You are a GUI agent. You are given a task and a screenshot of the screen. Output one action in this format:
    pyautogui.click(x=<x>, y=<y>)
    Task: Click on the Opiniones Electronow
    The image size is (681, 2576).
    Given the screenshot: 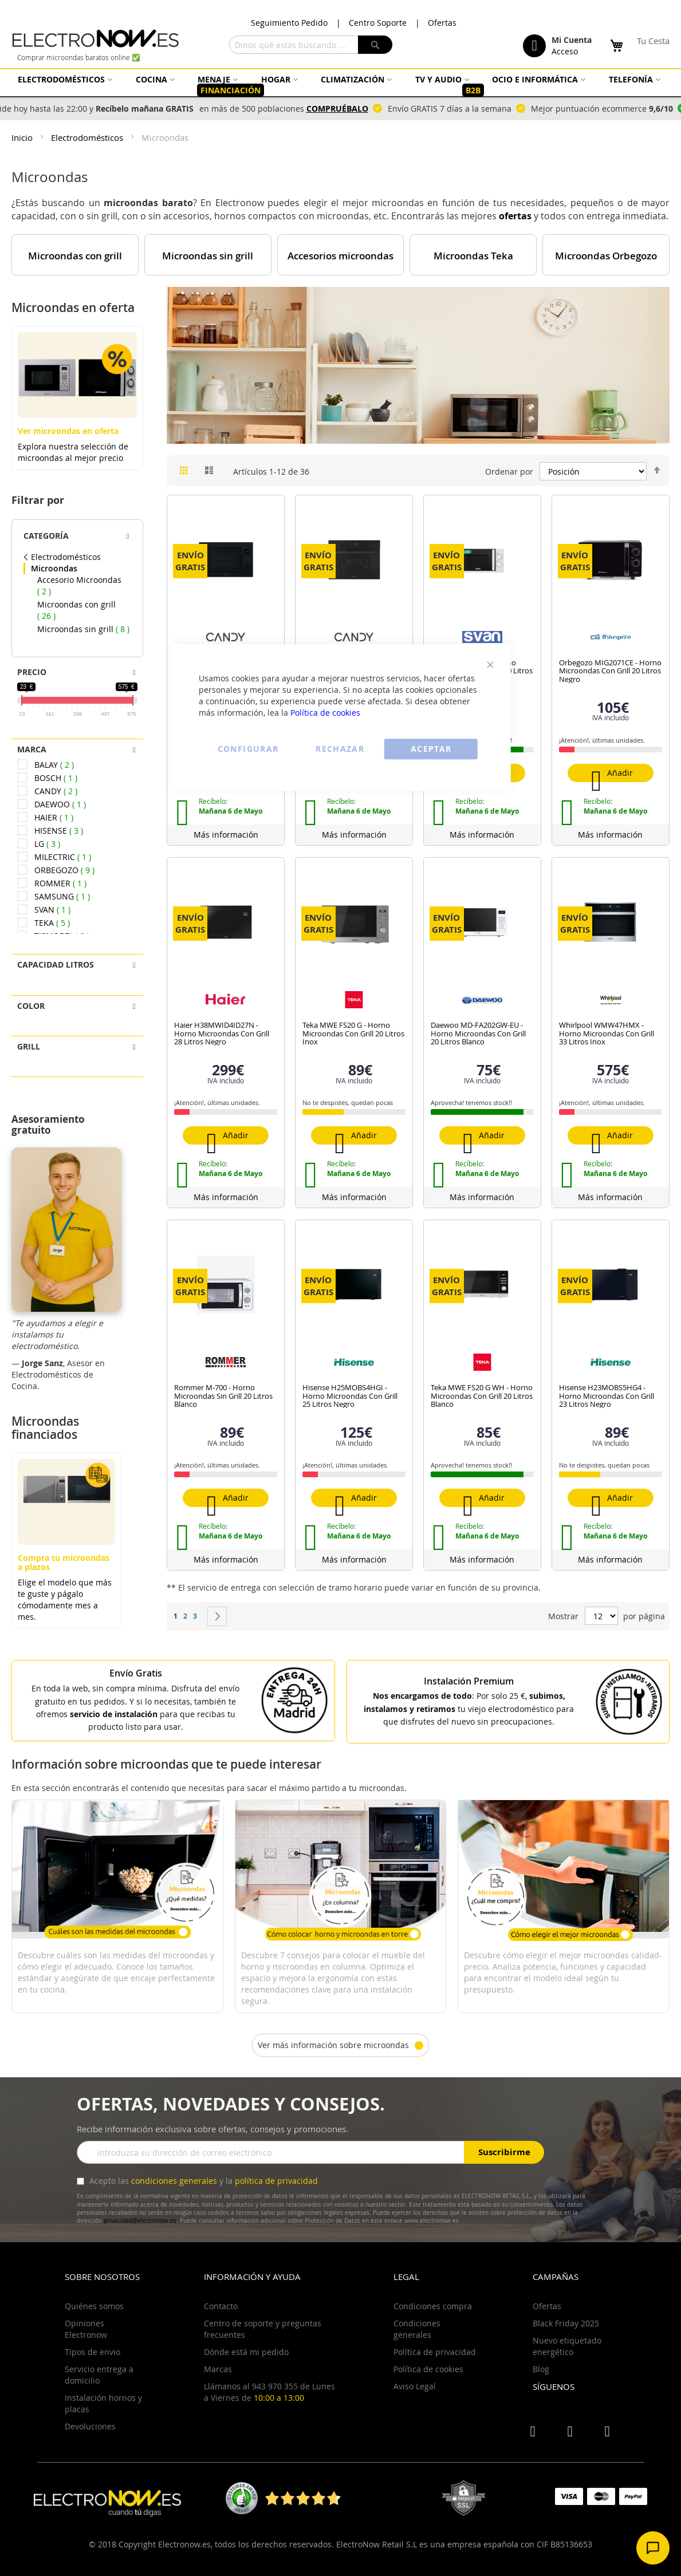 What is the action you would take?
    pyautogui.click(x=86, y=2329)
    